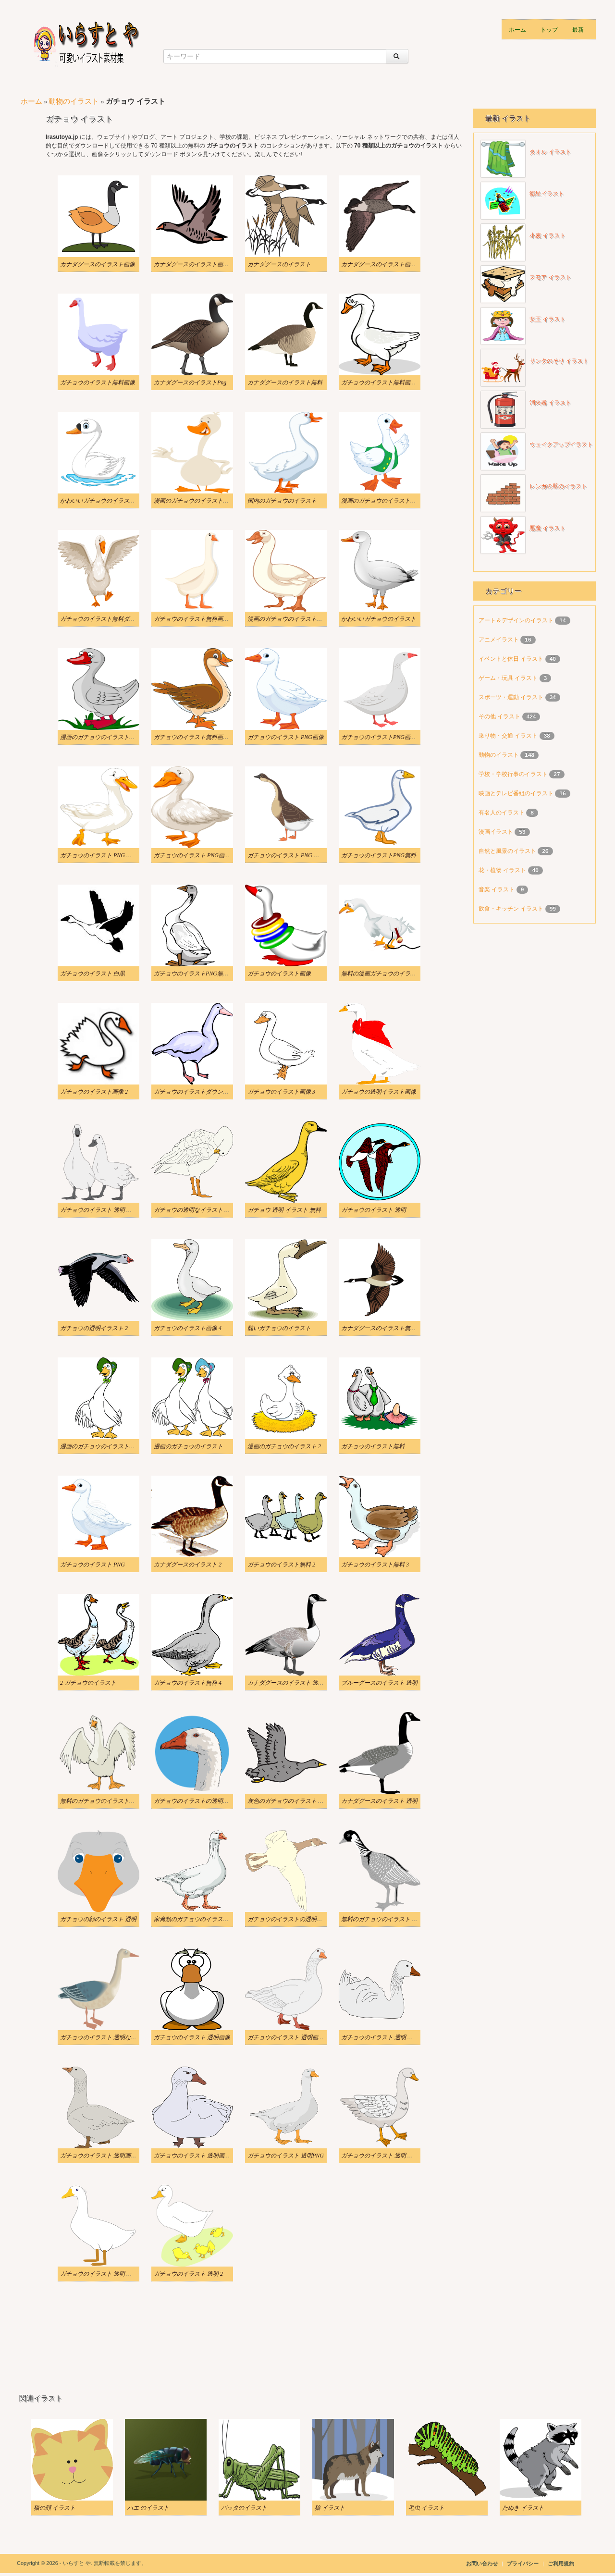 Image resolution: width=615 pixels, height=2576 pixels. I want to click on 乗り物・交通 イラスト, so click(509, 735).